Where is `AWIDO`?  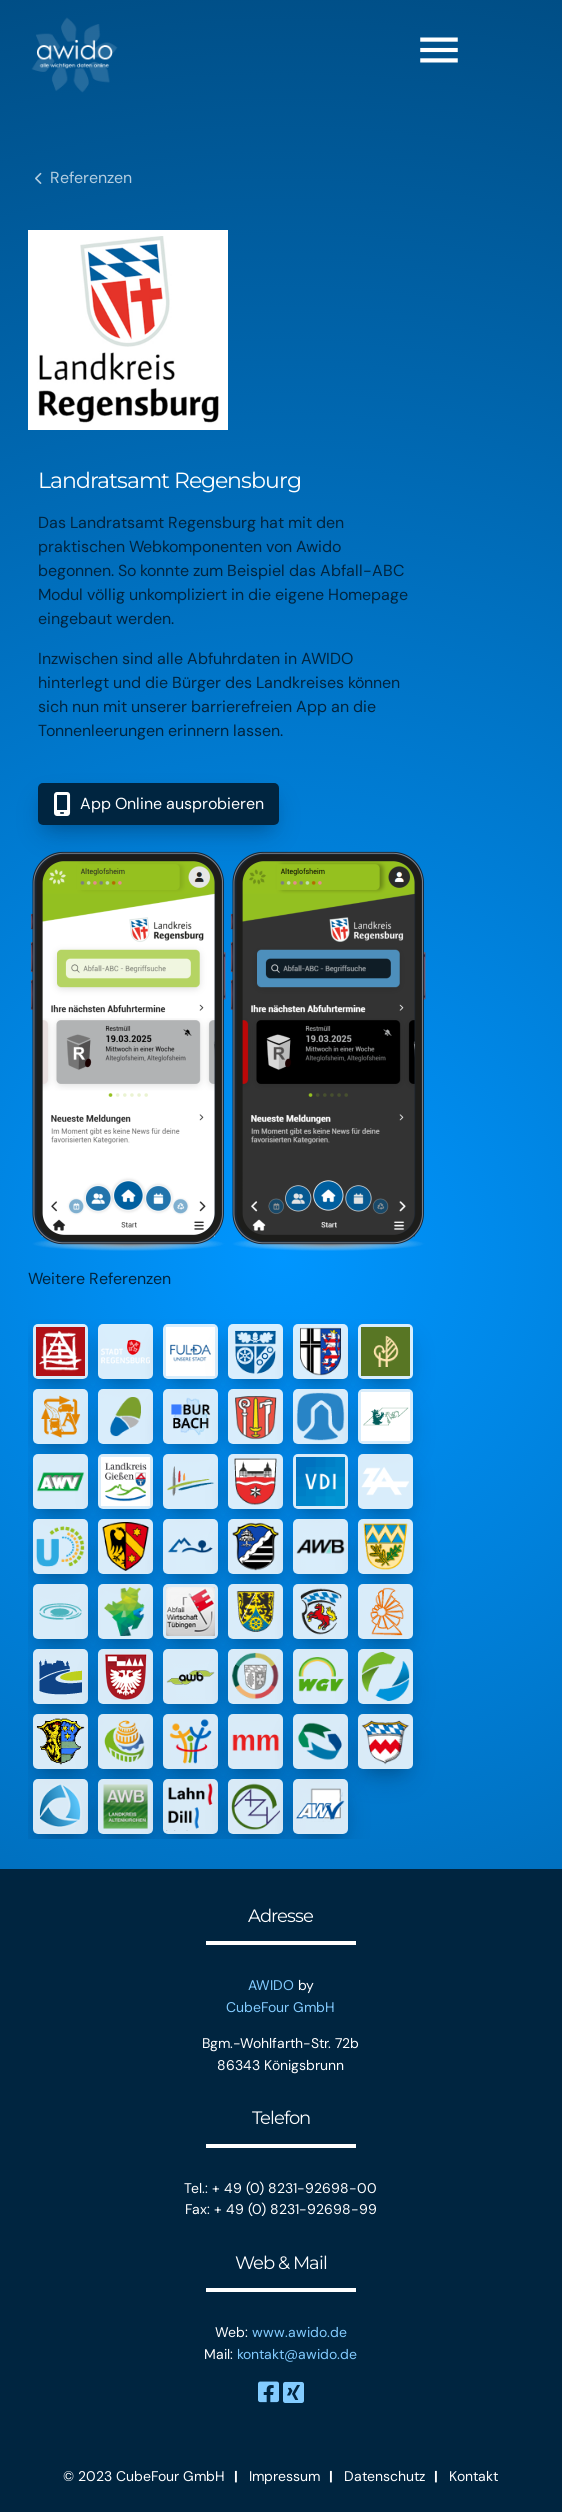 AWIDO is located at coordinates (271, 1985).